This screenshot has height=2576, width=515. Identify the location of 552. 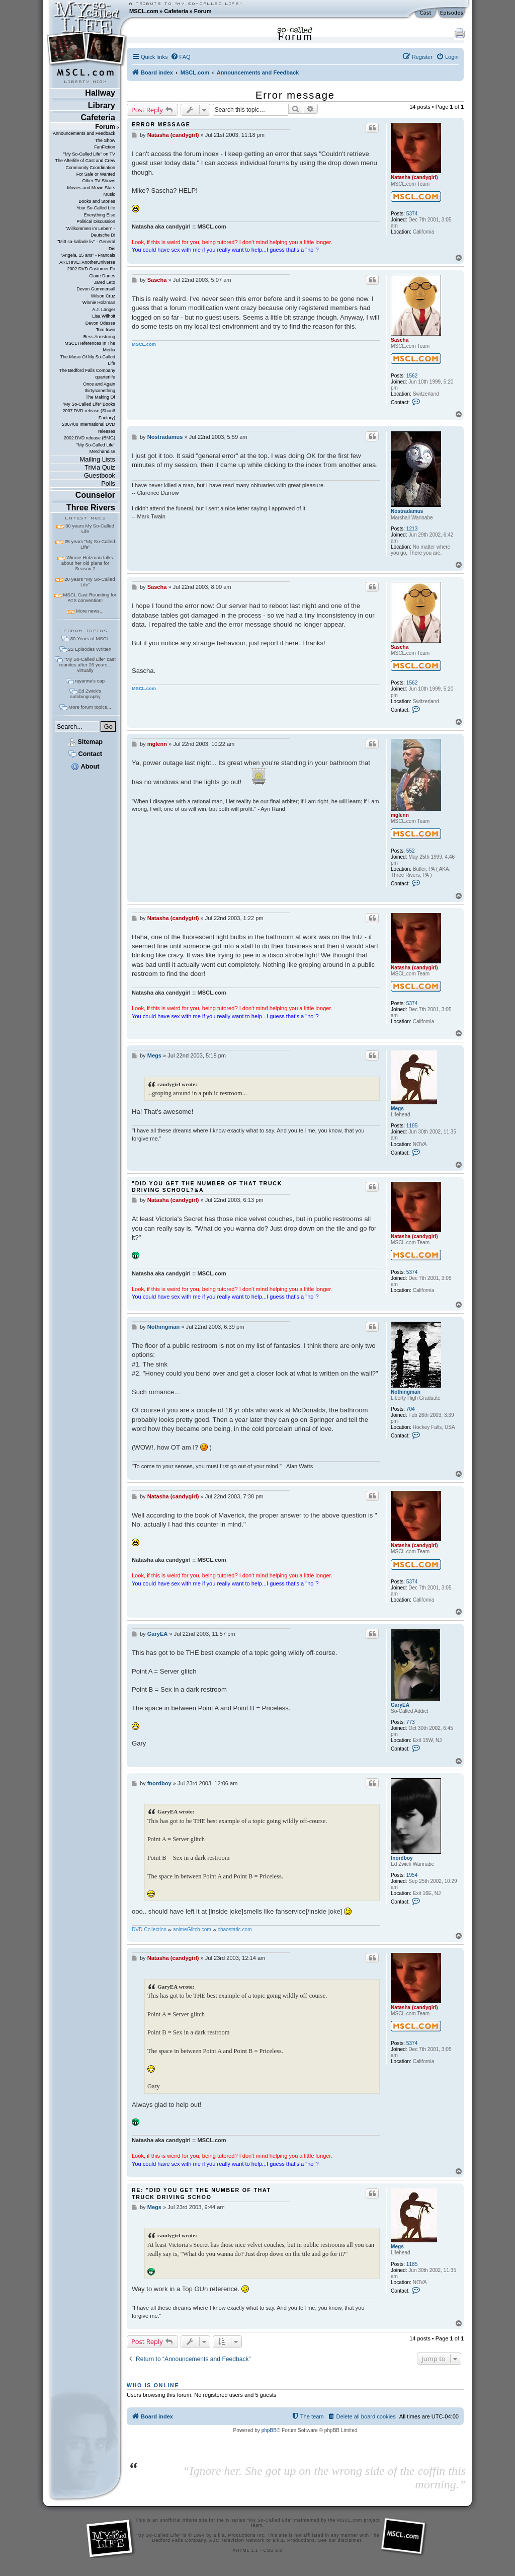
(410, 851).